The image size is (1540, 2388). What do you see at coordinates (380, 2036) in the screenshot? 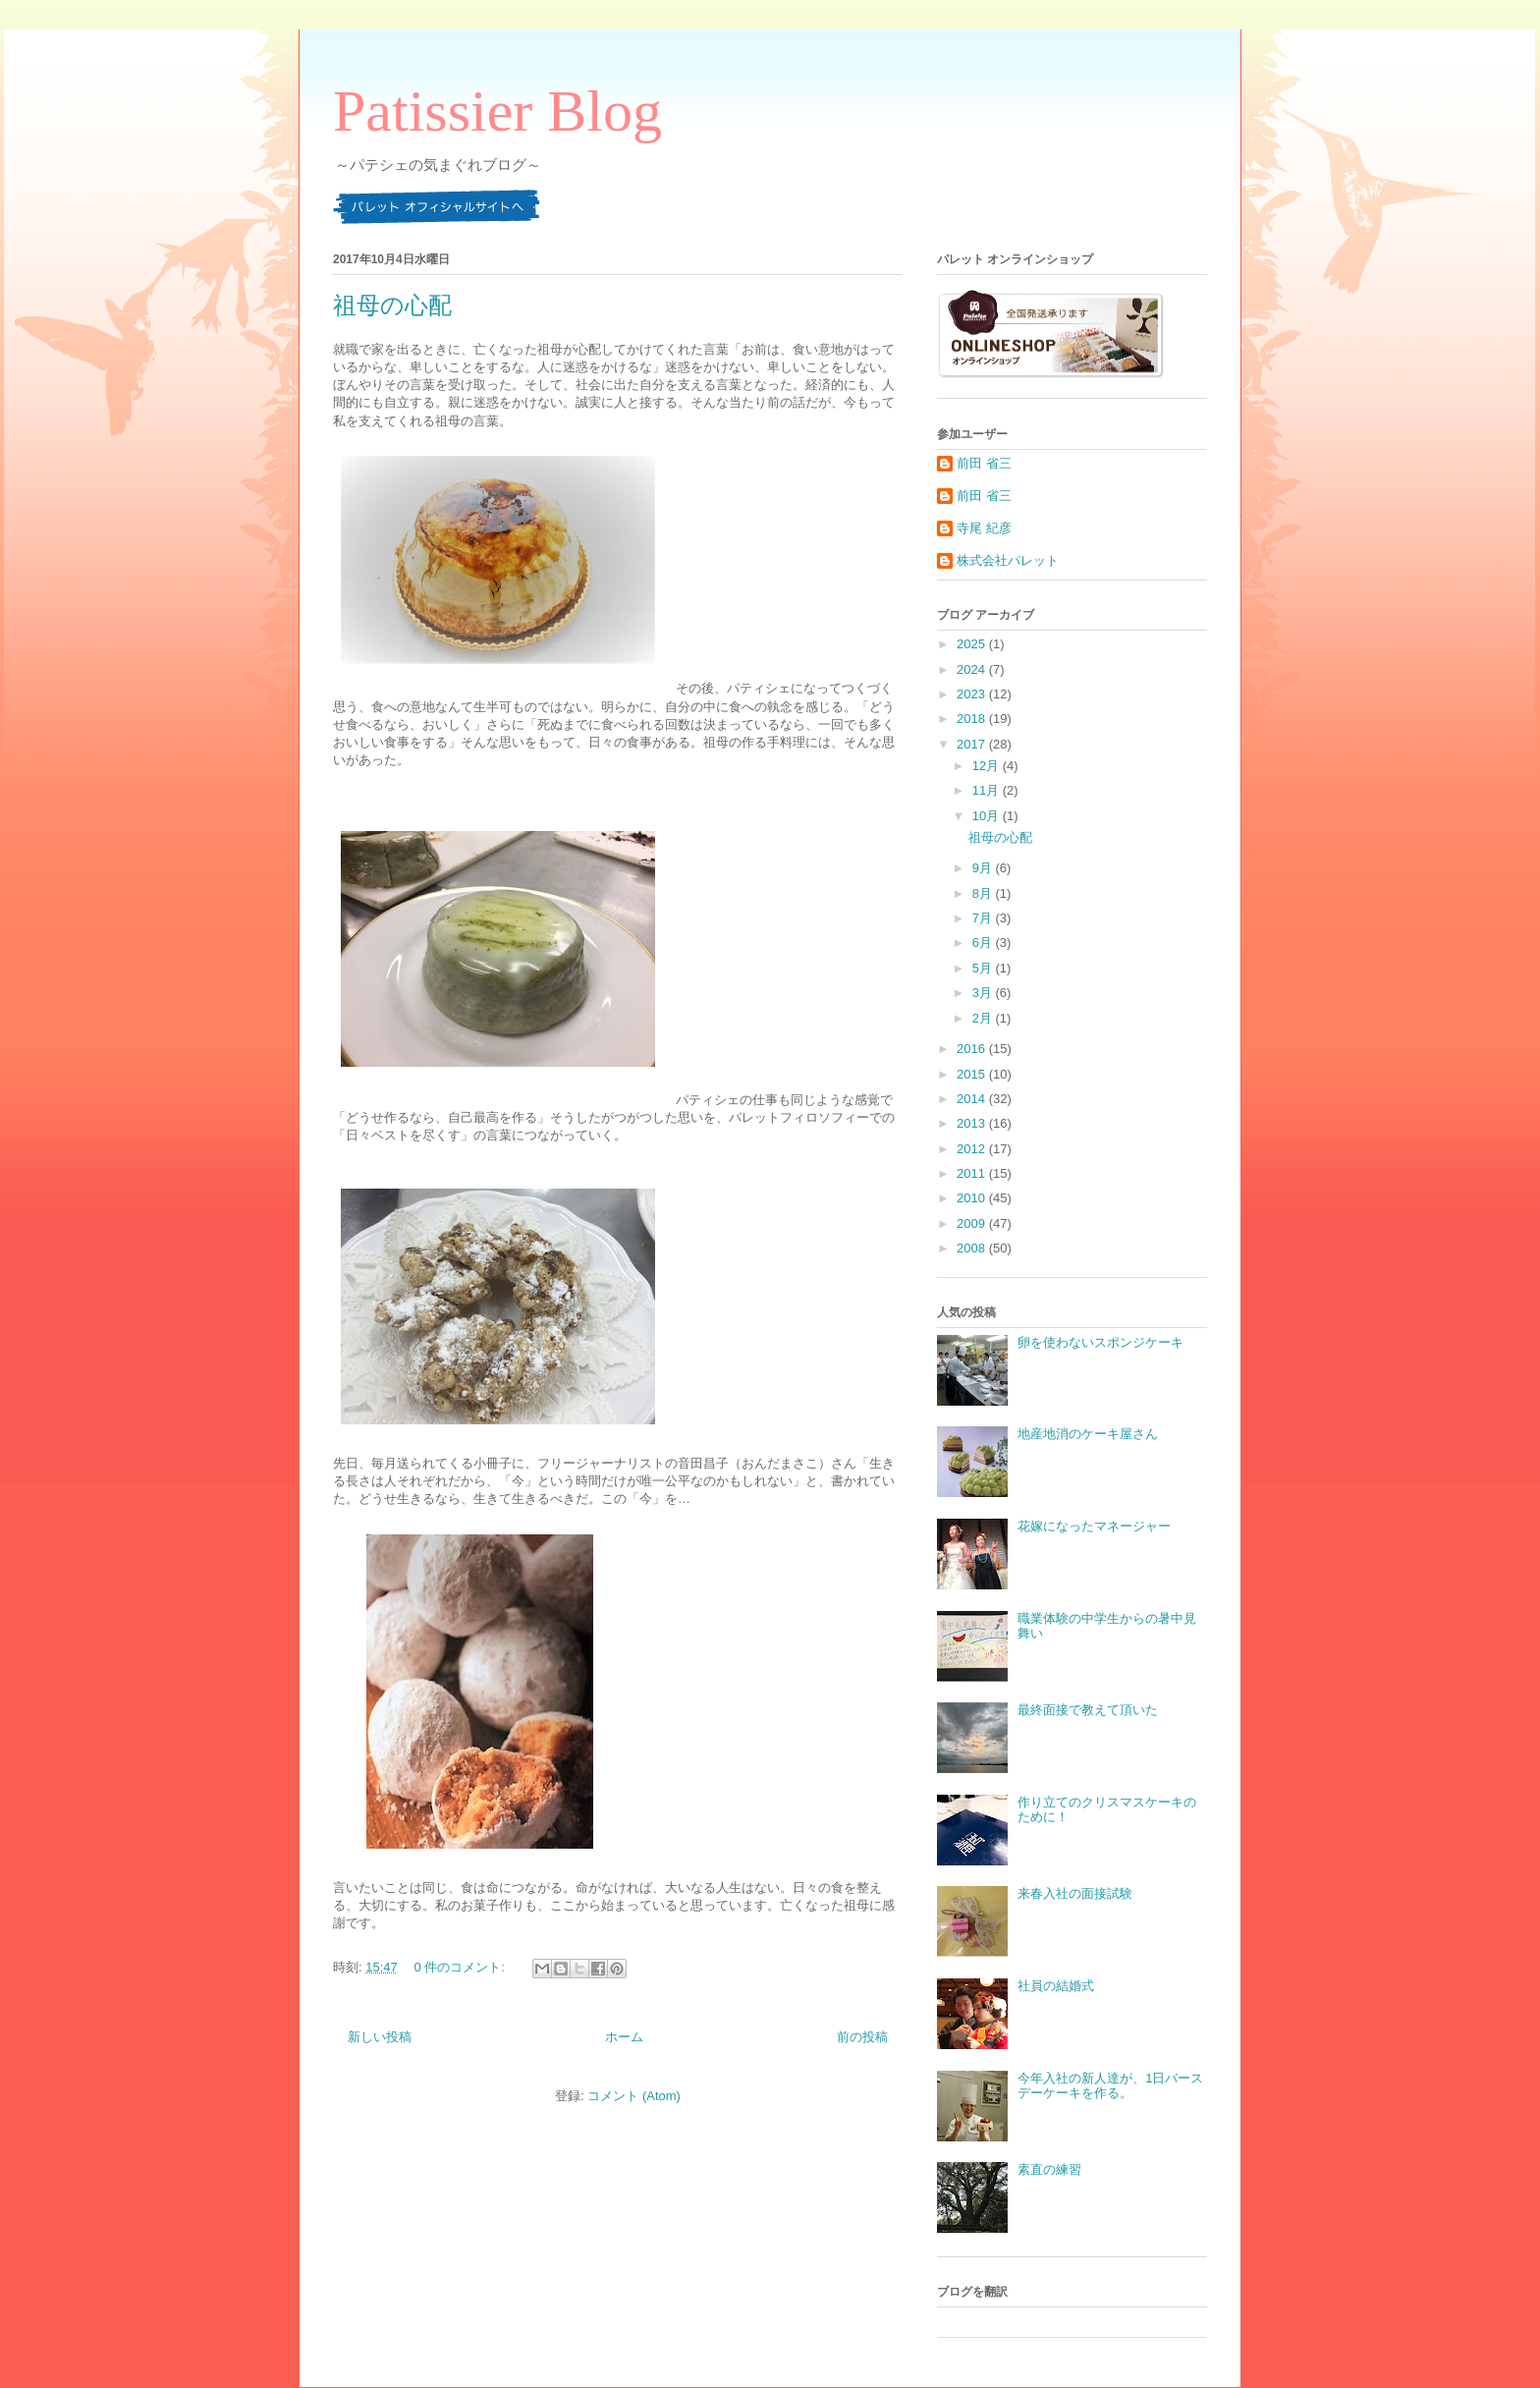
I see `新しい投稿` at bounding box center [380, 2036].